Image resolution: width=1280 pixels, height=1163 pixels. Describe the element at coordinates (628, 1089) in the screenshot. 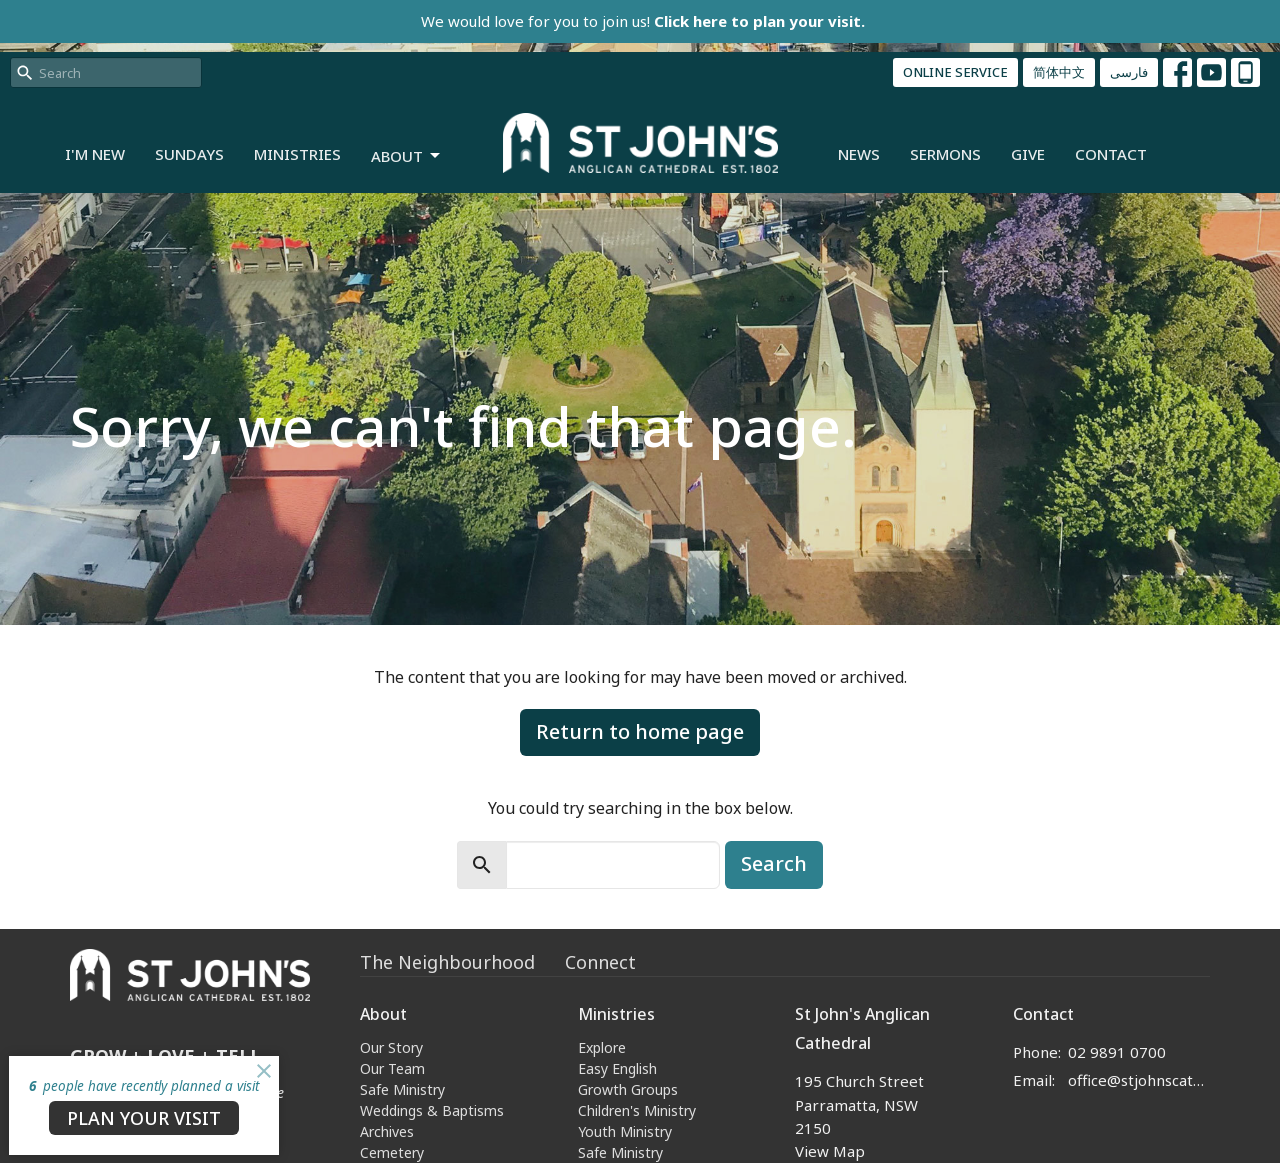

I see `Growth Groups` at that location.